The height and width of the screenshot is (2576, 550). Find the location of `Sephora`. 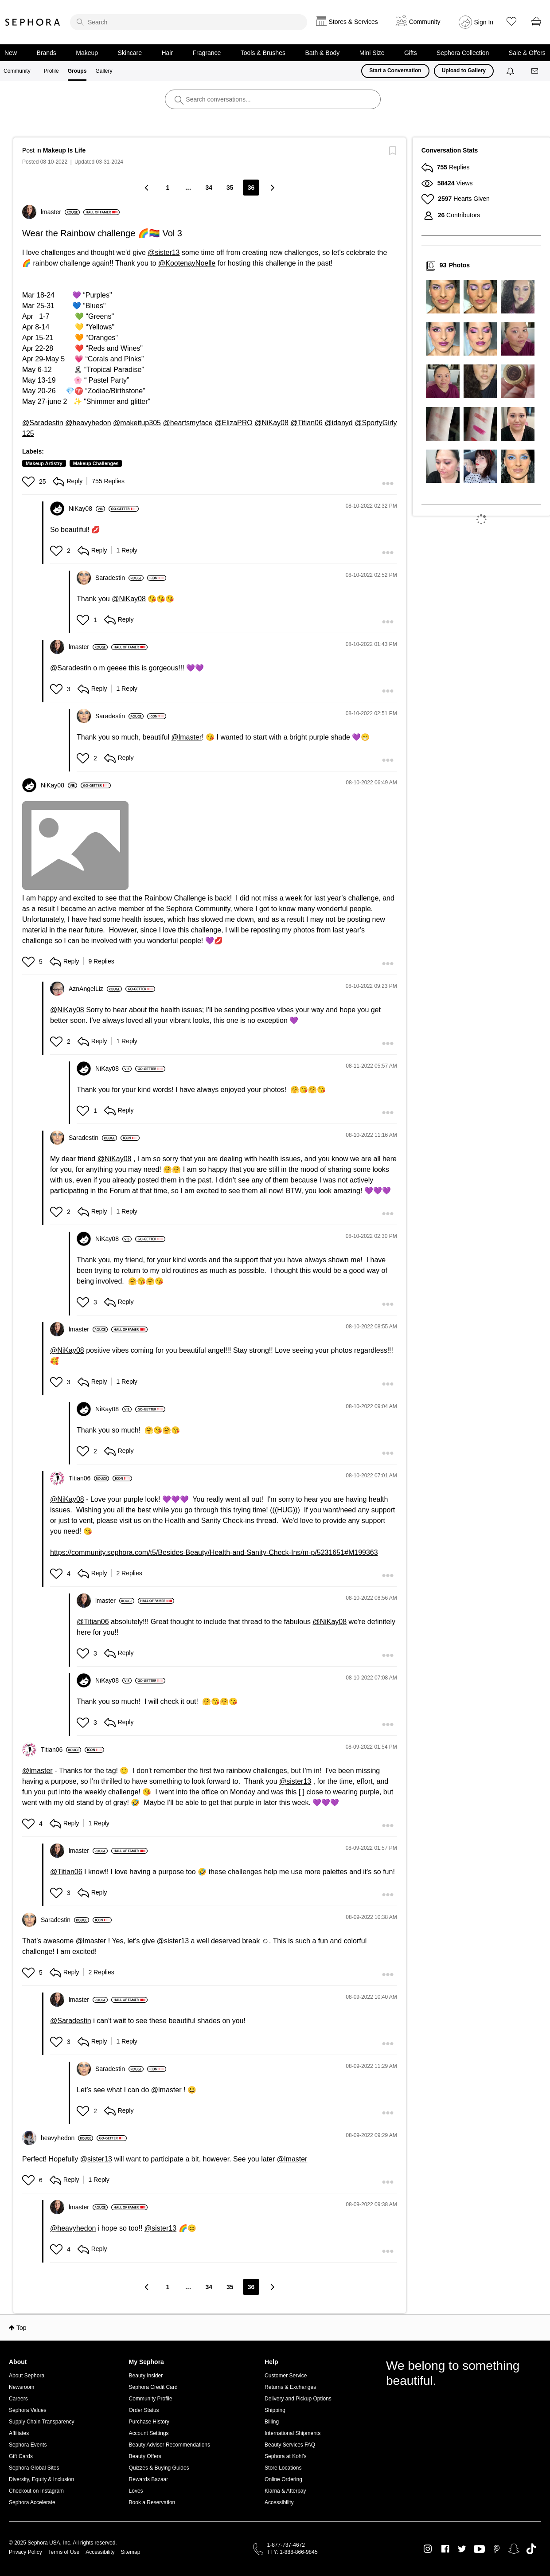

Sephora is located at coordinates (32, 22).